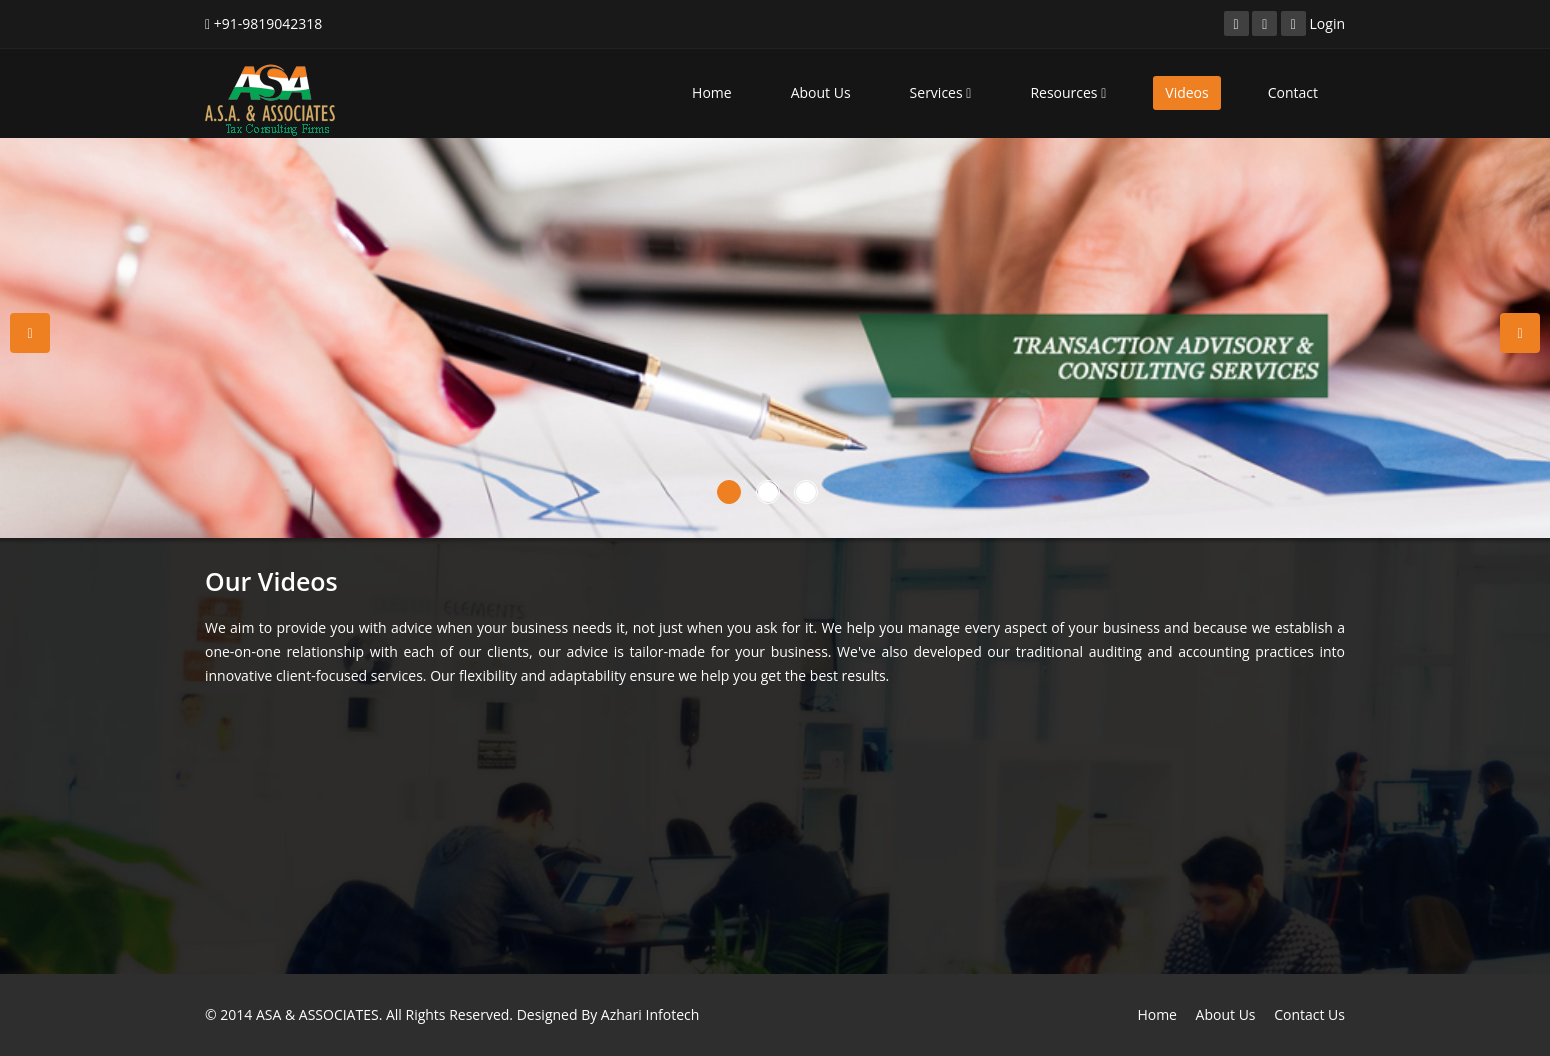 This screenshot has width=1550, height=1056. I want to click on Contact, so click(1293, 92).